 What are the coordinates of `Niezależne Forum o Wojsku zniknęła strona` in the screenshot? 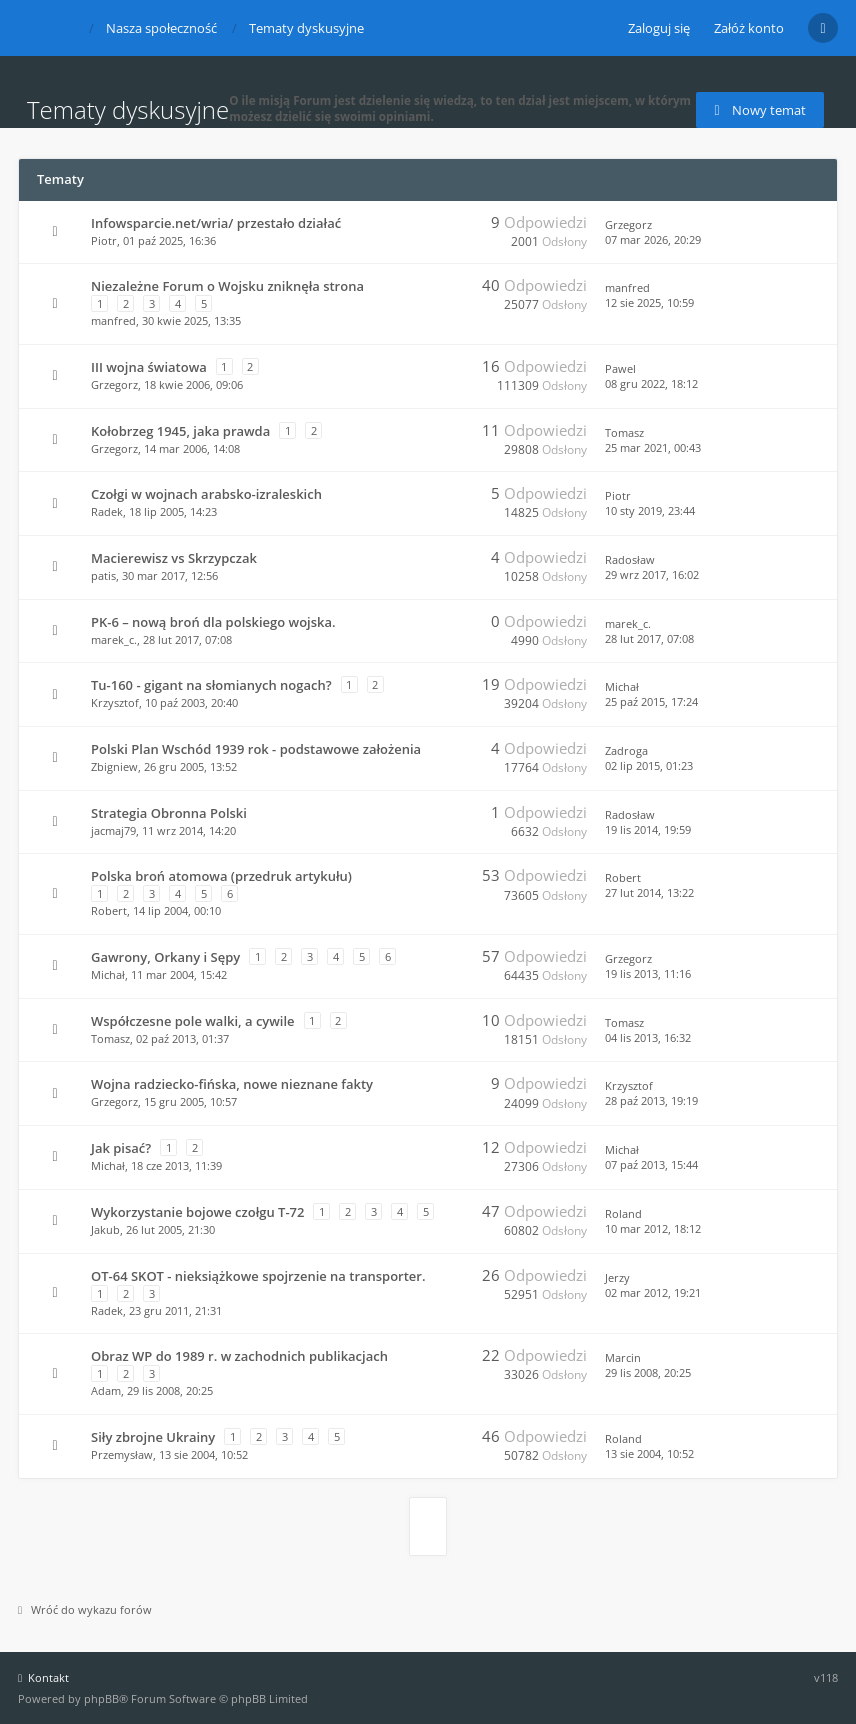 It's located at (227, 286).